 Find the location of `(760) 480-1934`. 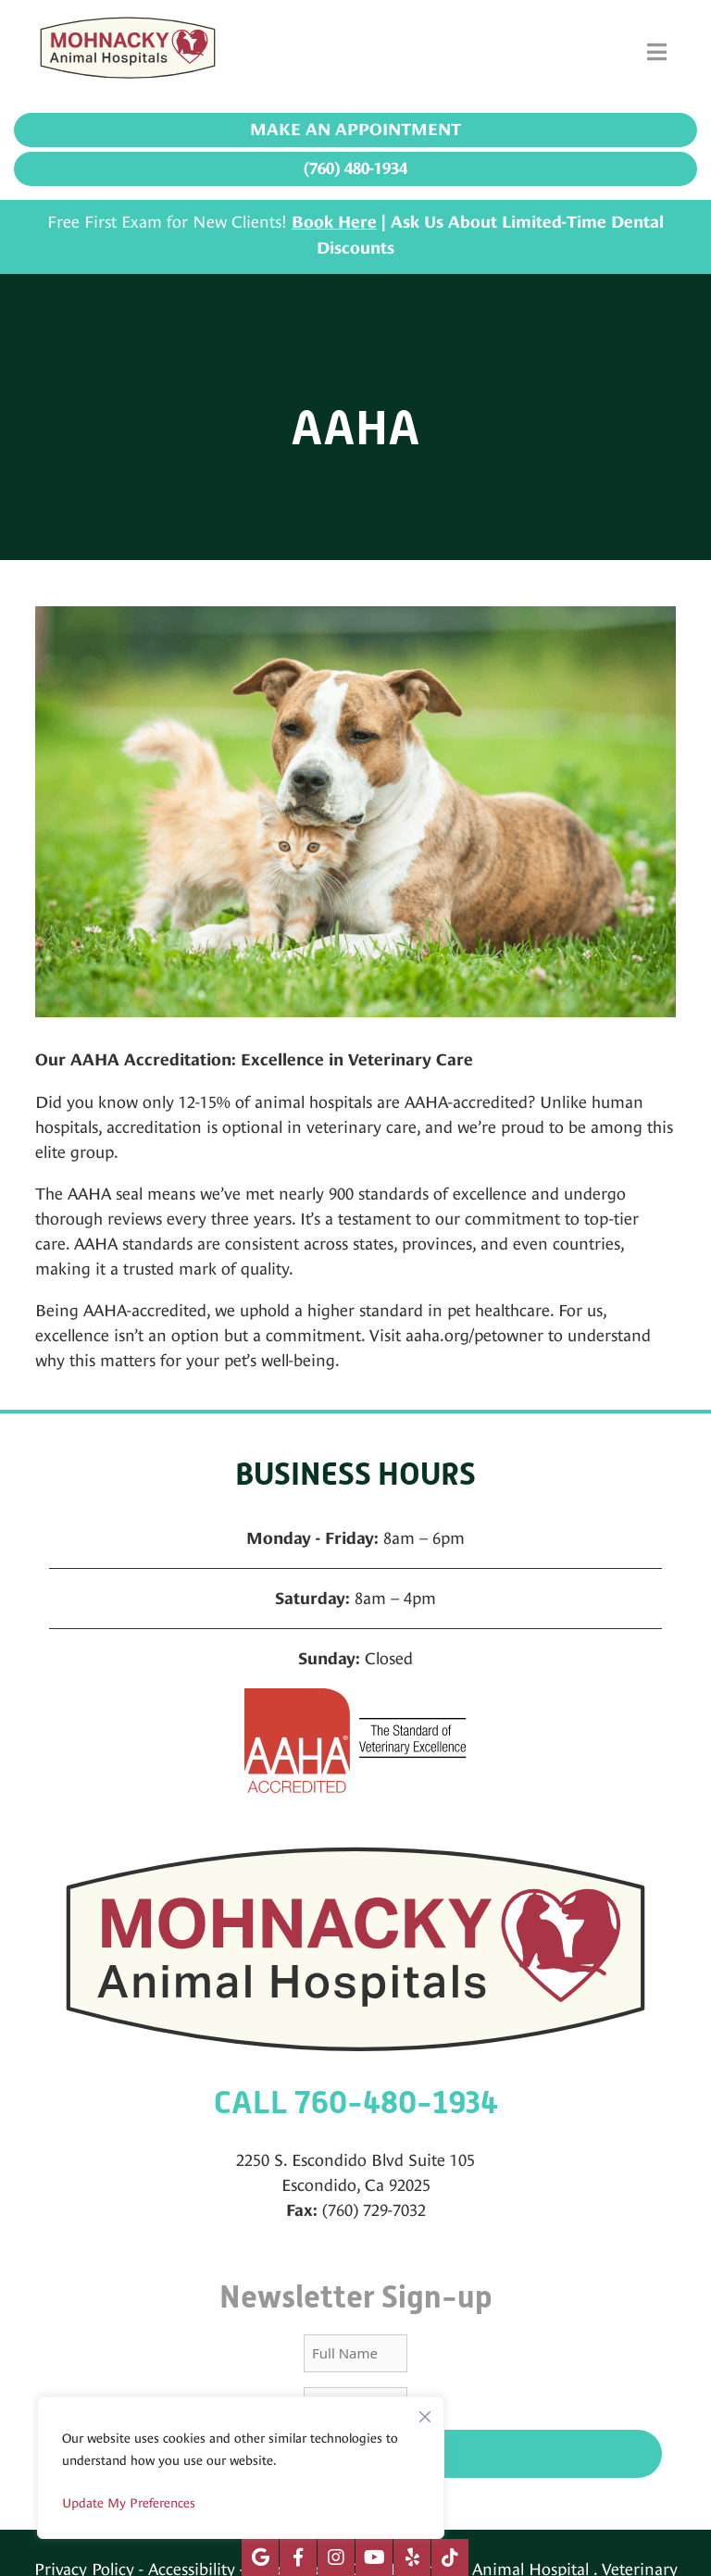

(760) 480-1934 is located at coordinates (355, 168).